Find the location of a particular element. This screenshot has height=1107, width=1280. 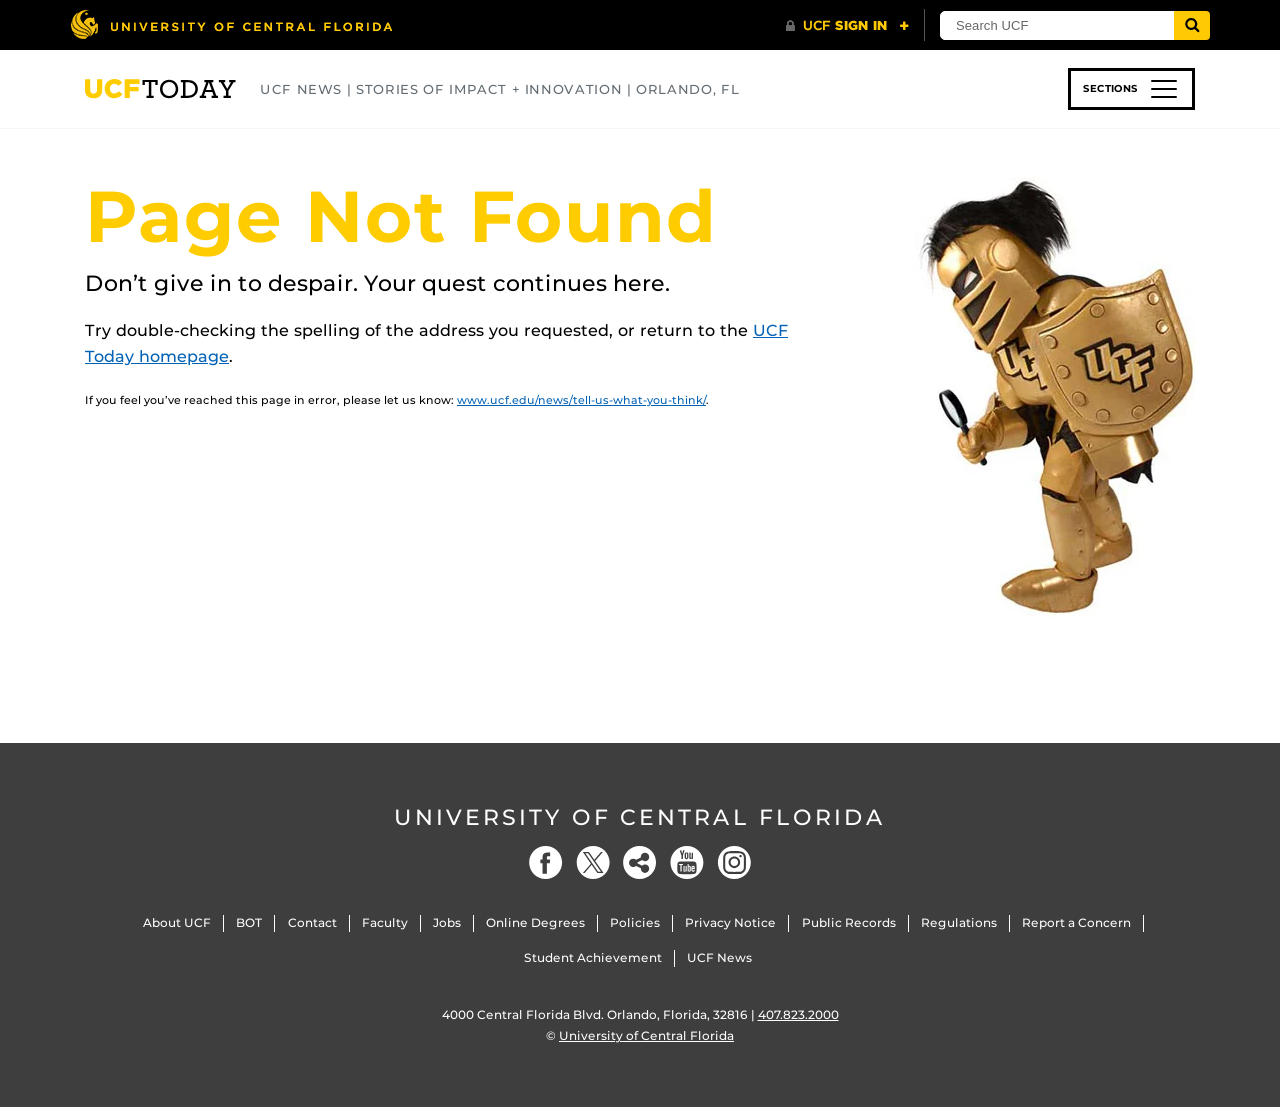

University of Central Florida is located at coordinates (640, 817).